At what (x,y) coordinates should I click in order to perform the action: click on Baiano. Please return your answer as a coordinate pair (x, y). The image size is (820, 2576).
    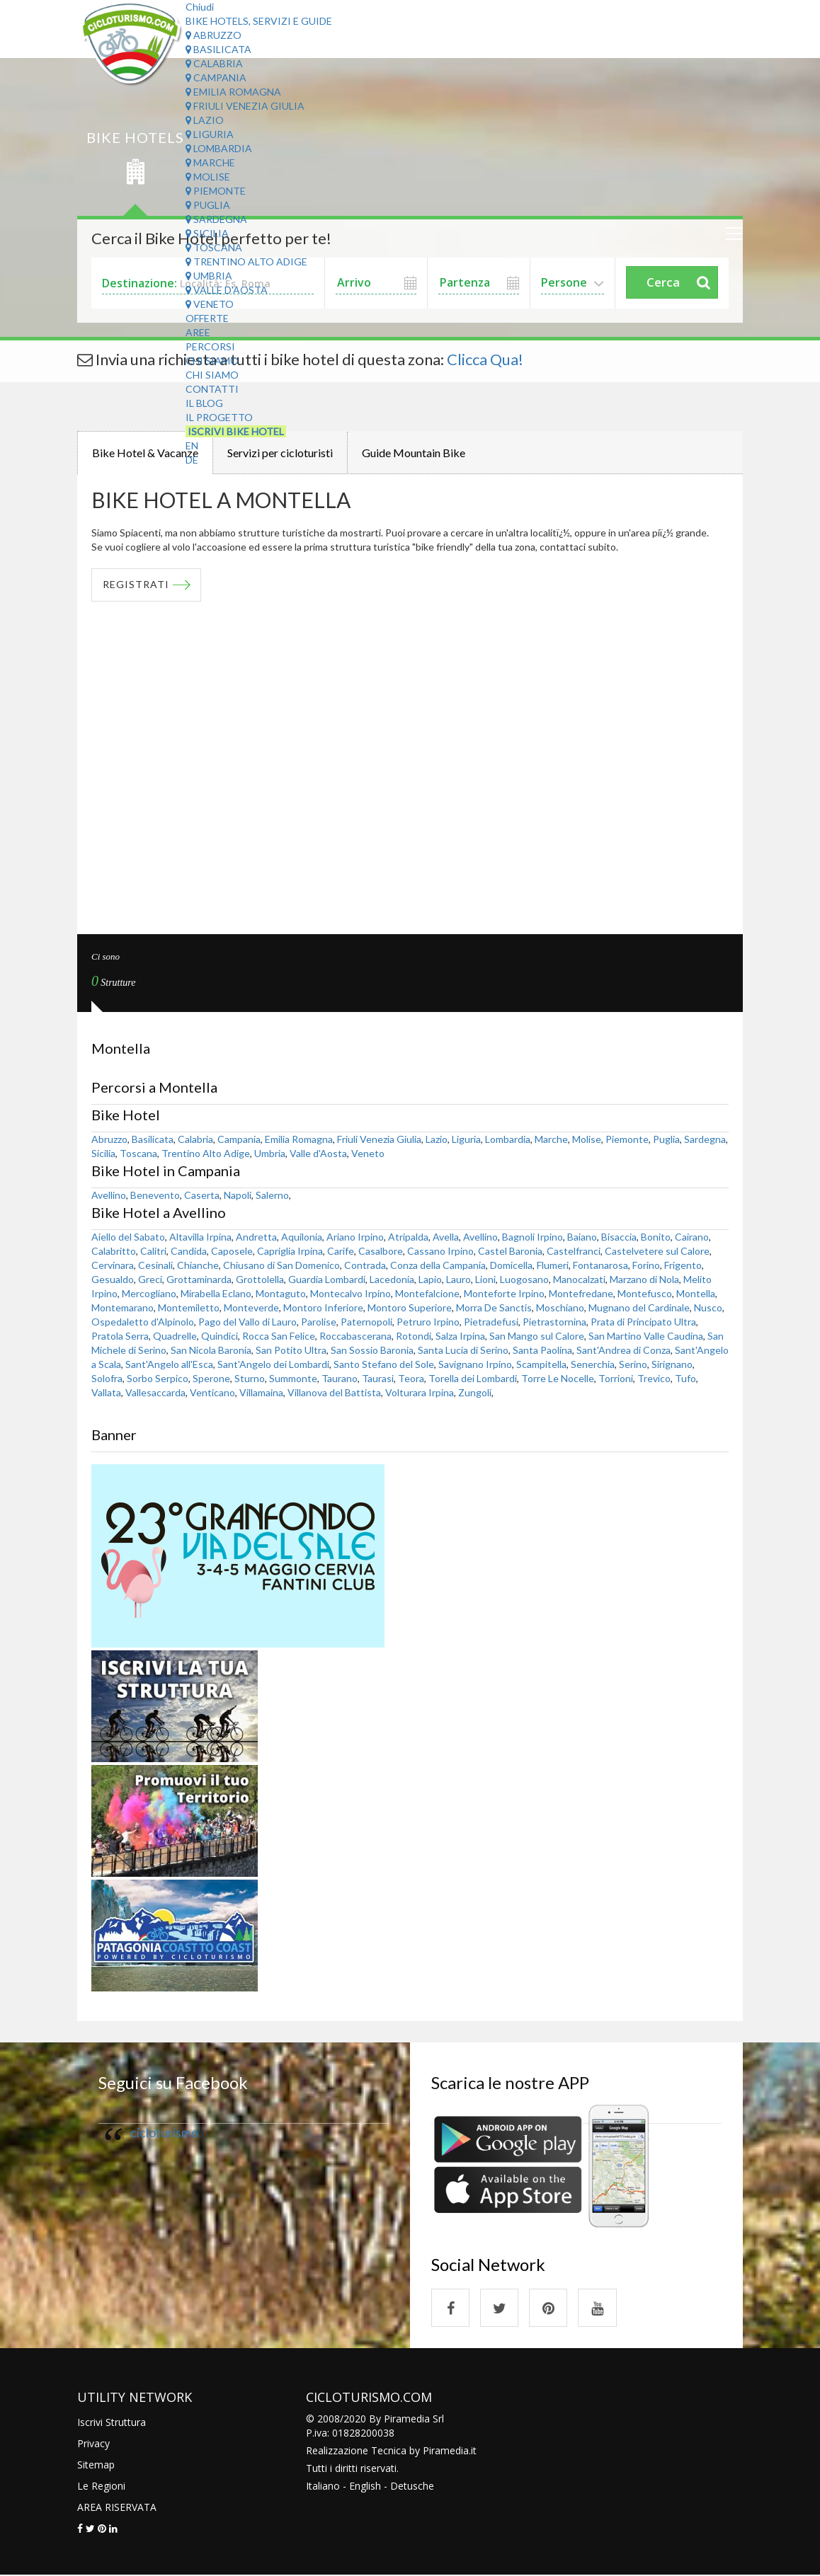
    Looking at the image, I should click on (582, 1237).